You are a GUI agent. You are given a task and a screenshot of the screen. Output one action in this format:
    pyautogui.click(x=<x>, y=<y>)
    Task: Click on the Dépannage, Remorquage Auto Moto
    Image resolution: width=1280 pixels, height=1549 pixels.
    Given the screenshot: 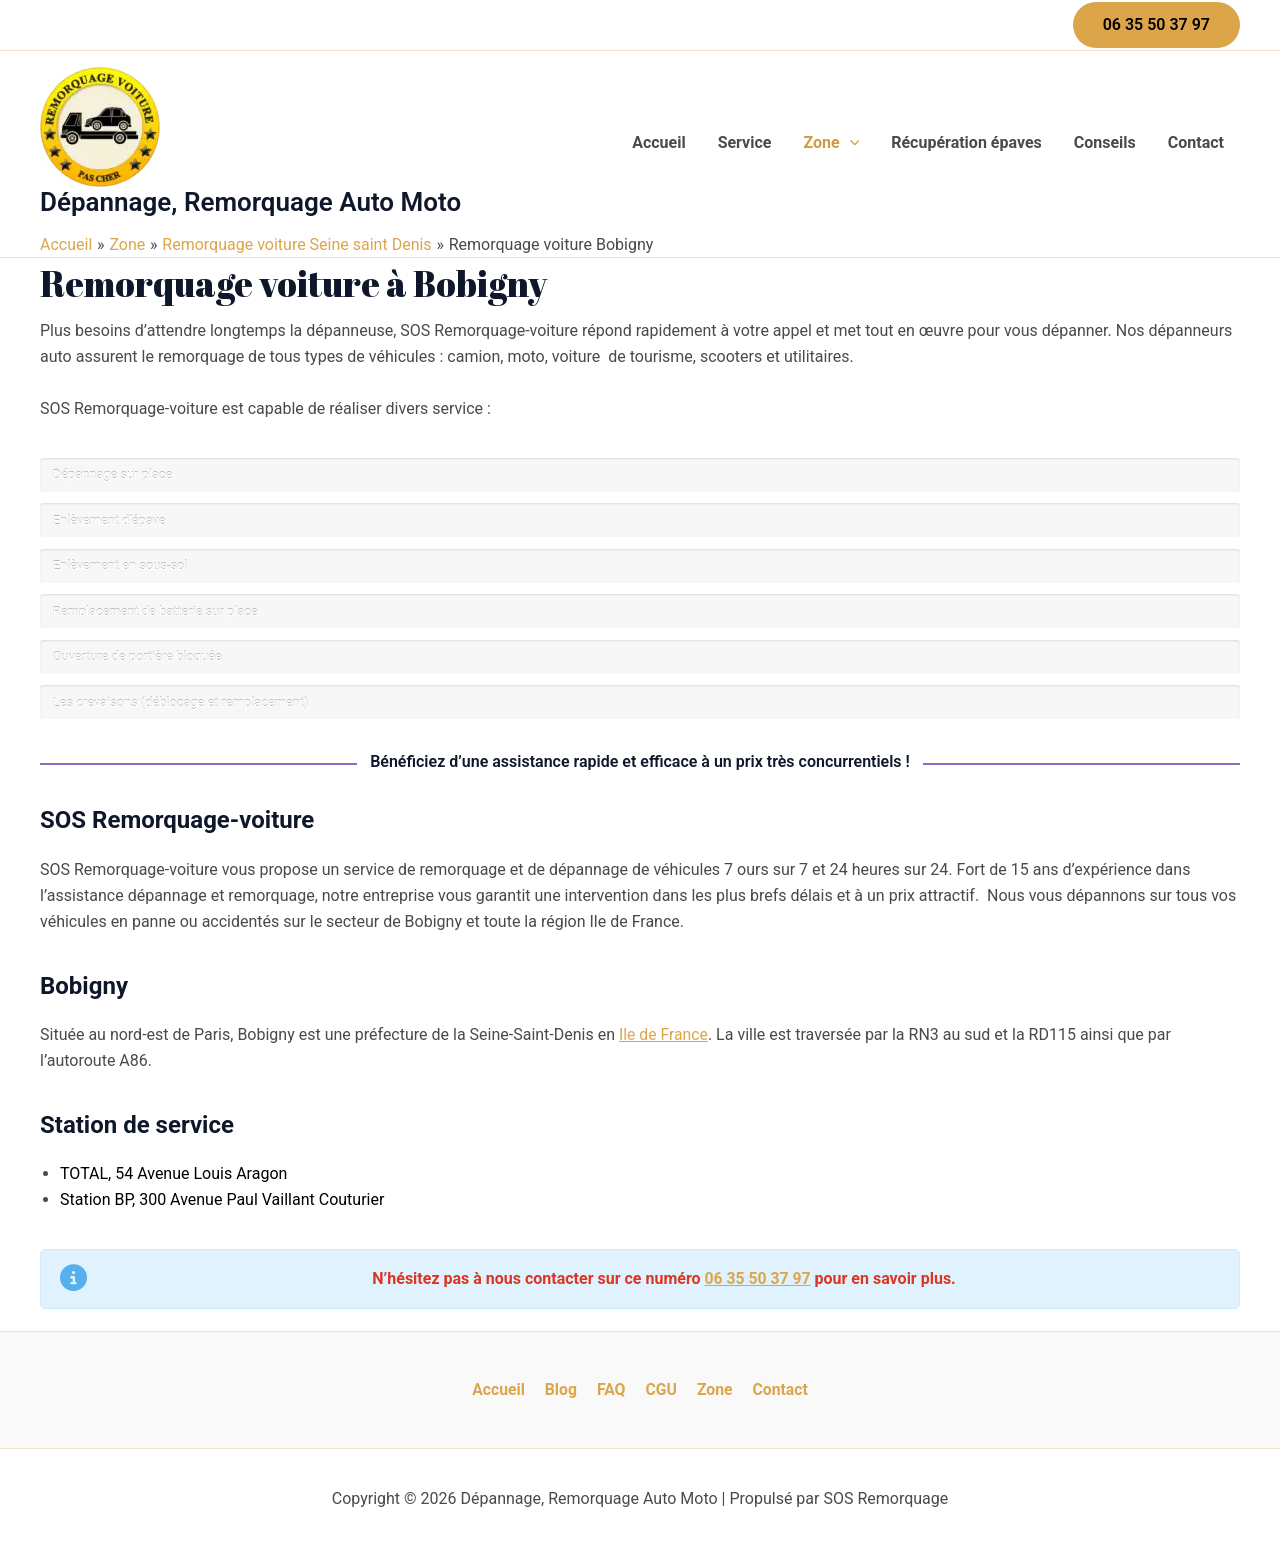 What is the action you would take?
    pyautogui.click(x=250, y=202)
    